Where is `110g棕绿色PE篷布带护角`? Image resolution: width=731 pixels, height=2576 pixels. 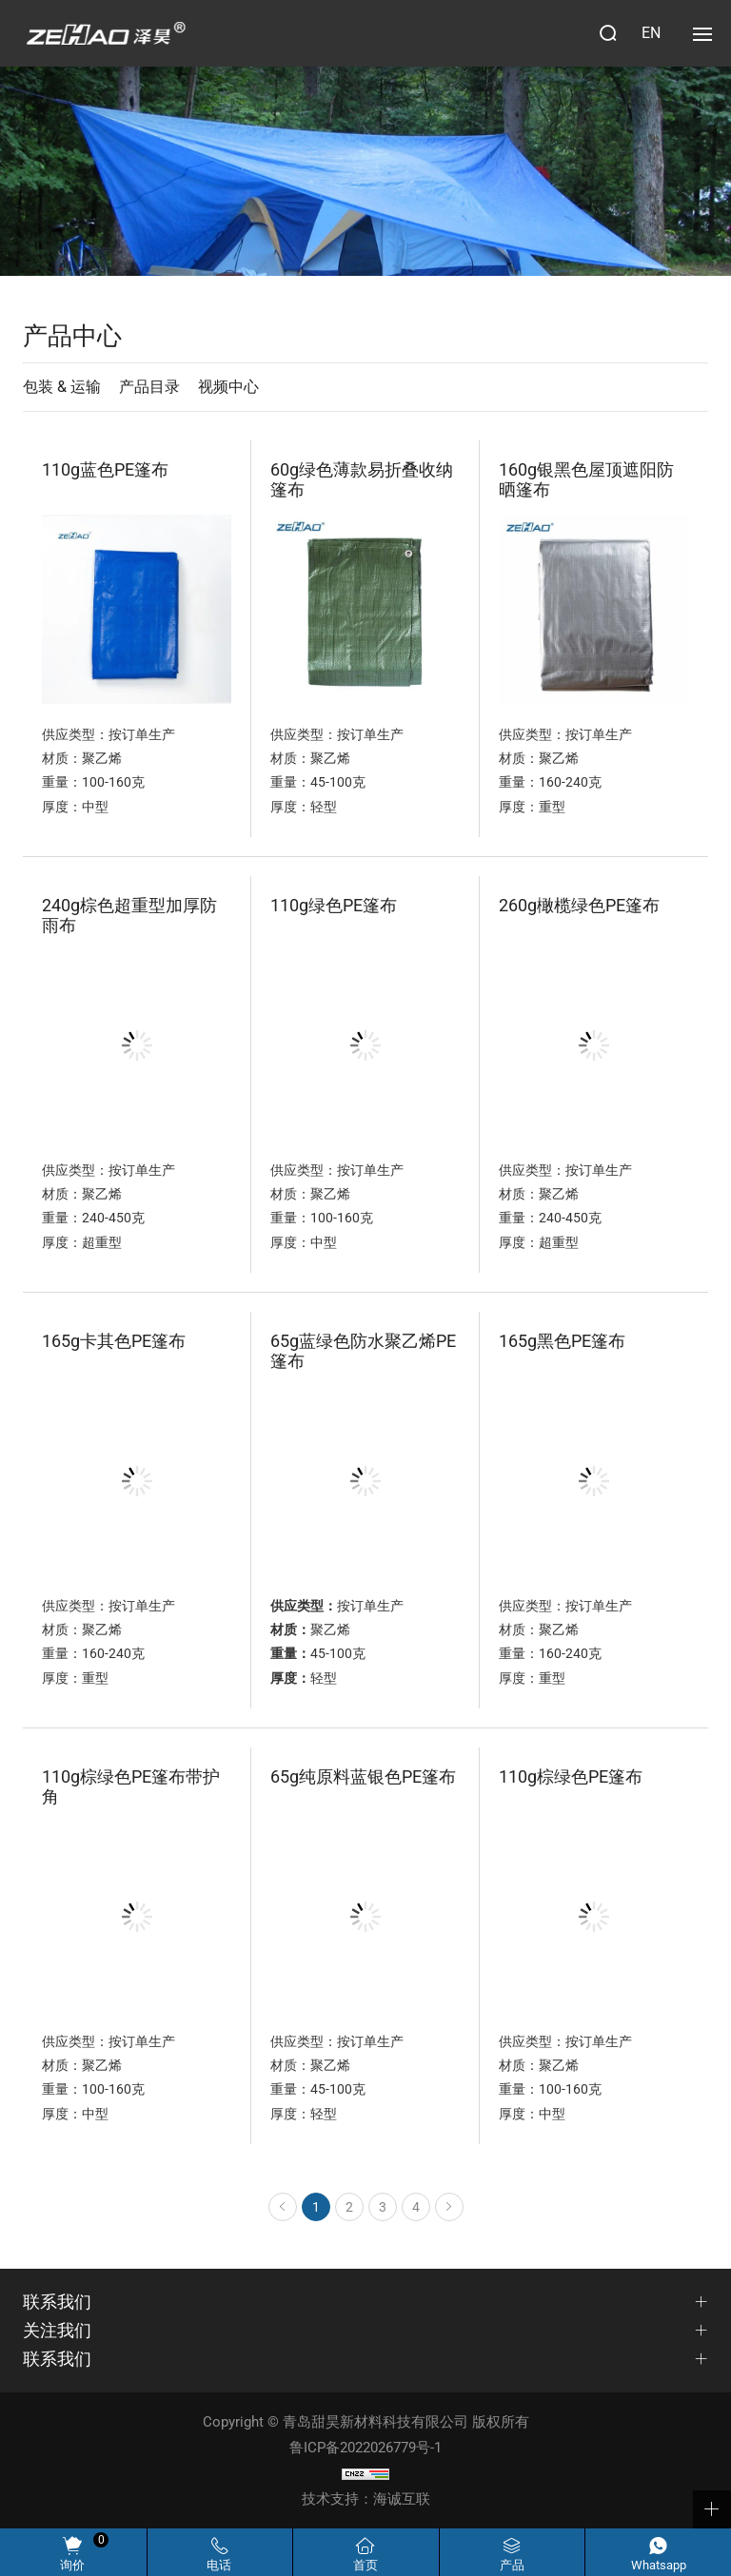 110g棕绿色PE篷布带护角 is located at coordinates (131, 1786).